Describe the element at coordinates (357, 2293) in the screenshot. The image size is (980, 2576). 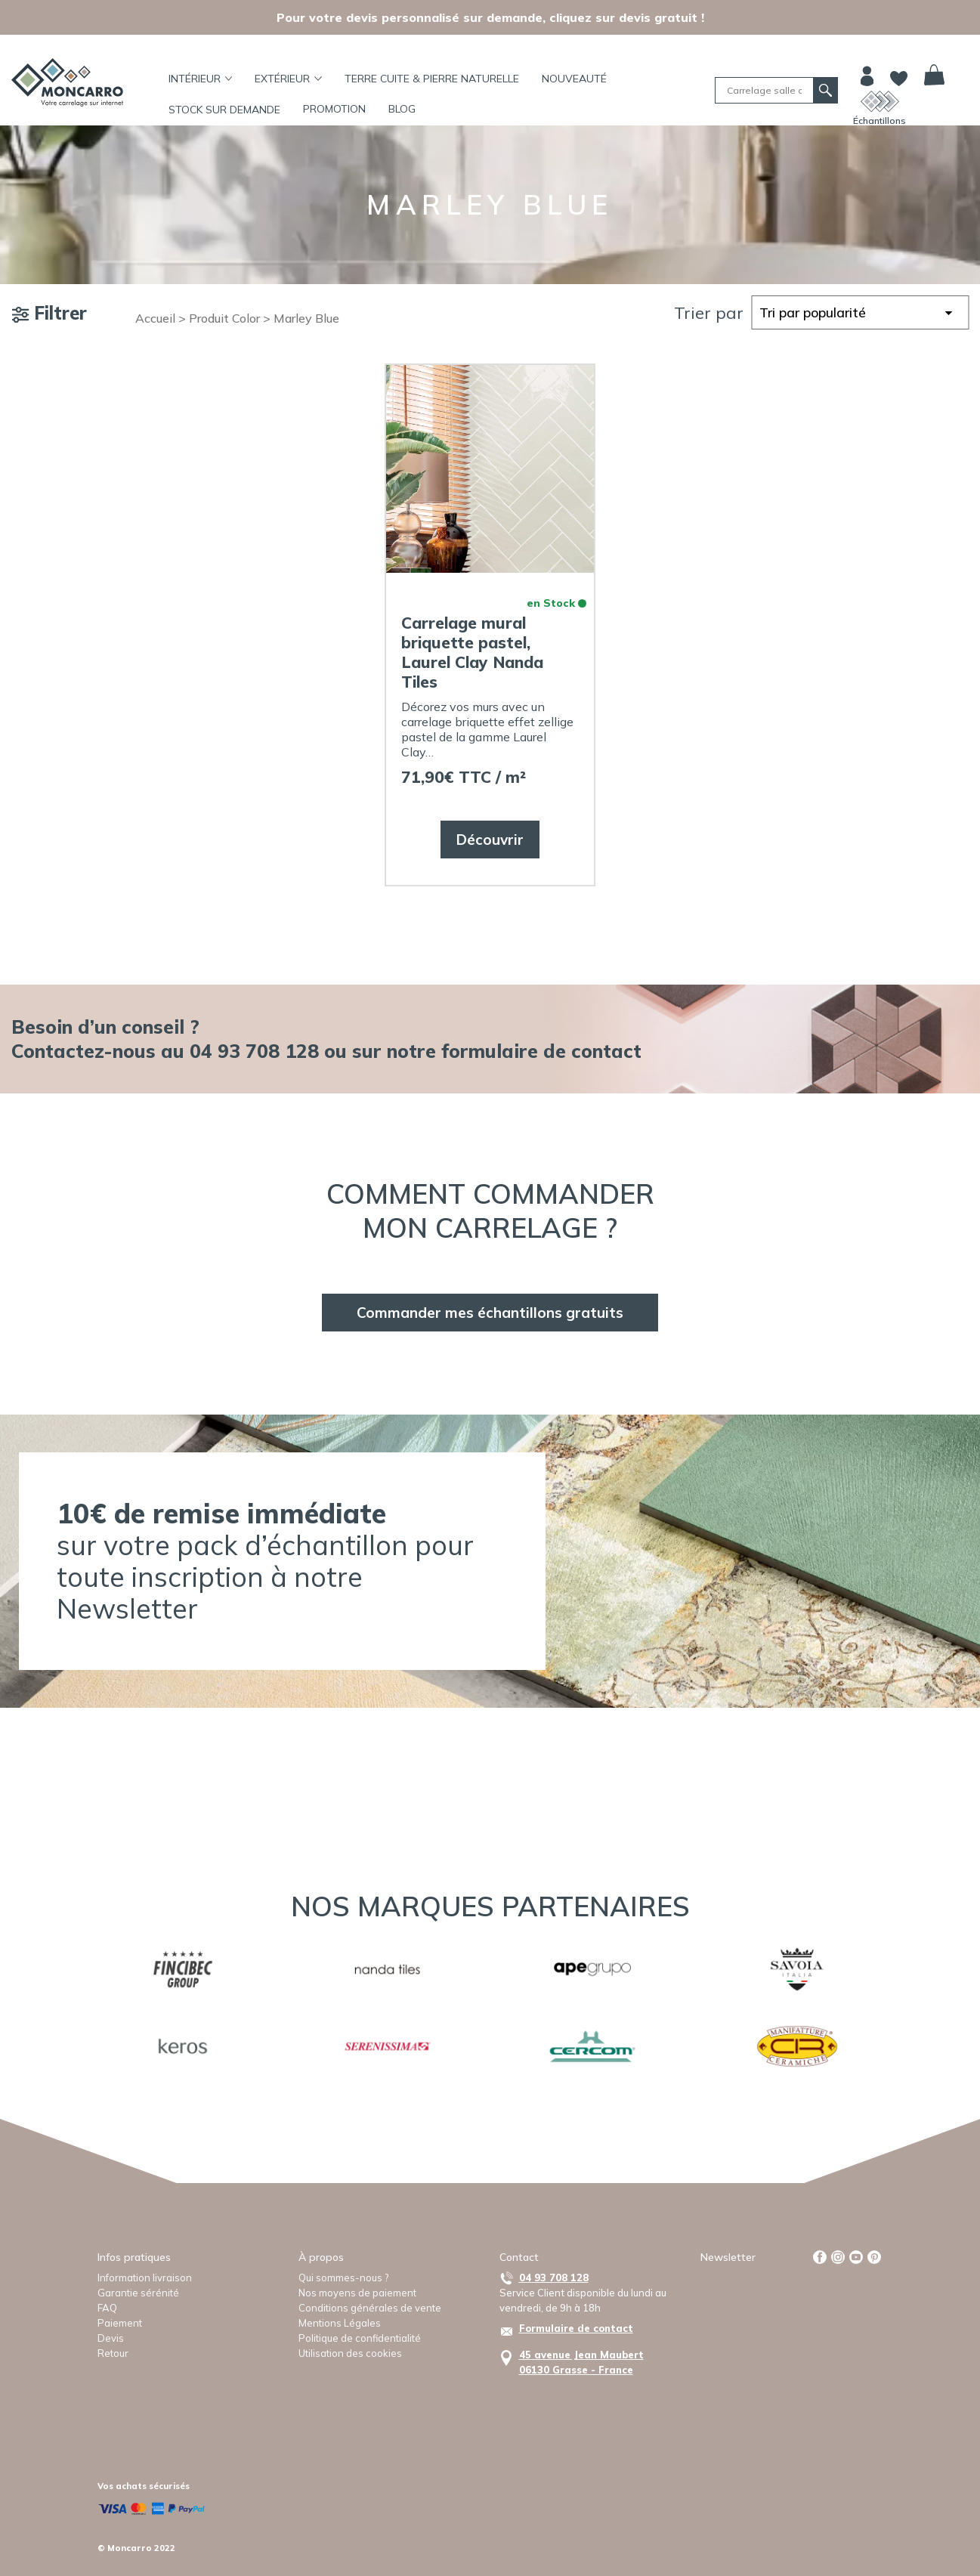
I see `Nos moyens de paiement` at that location.